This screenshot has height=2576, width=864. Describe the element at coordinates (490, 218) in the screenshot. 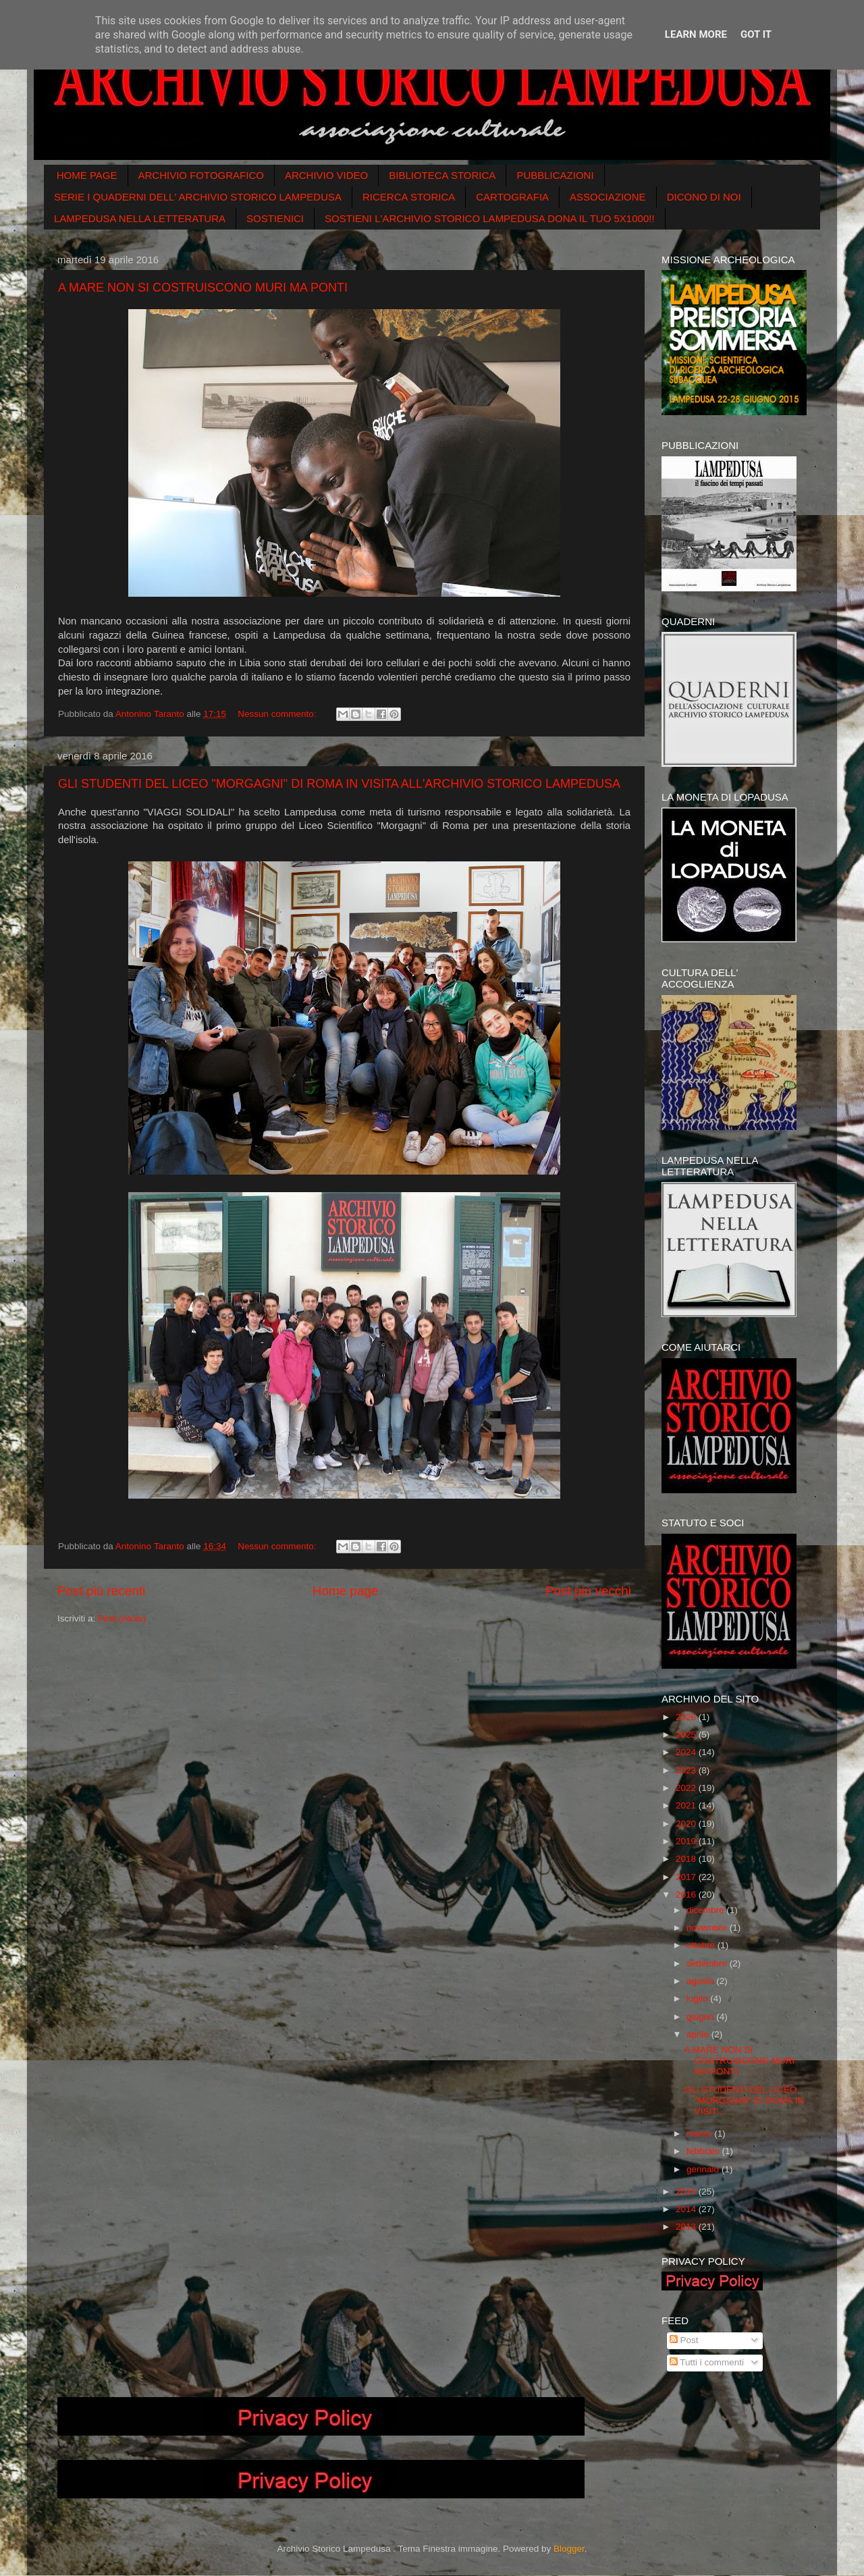

I see `SOSTIENI L'ARCHIVIO STORICO LAMPEDUSA DONA IL TUO 5X1000!!` at that location.